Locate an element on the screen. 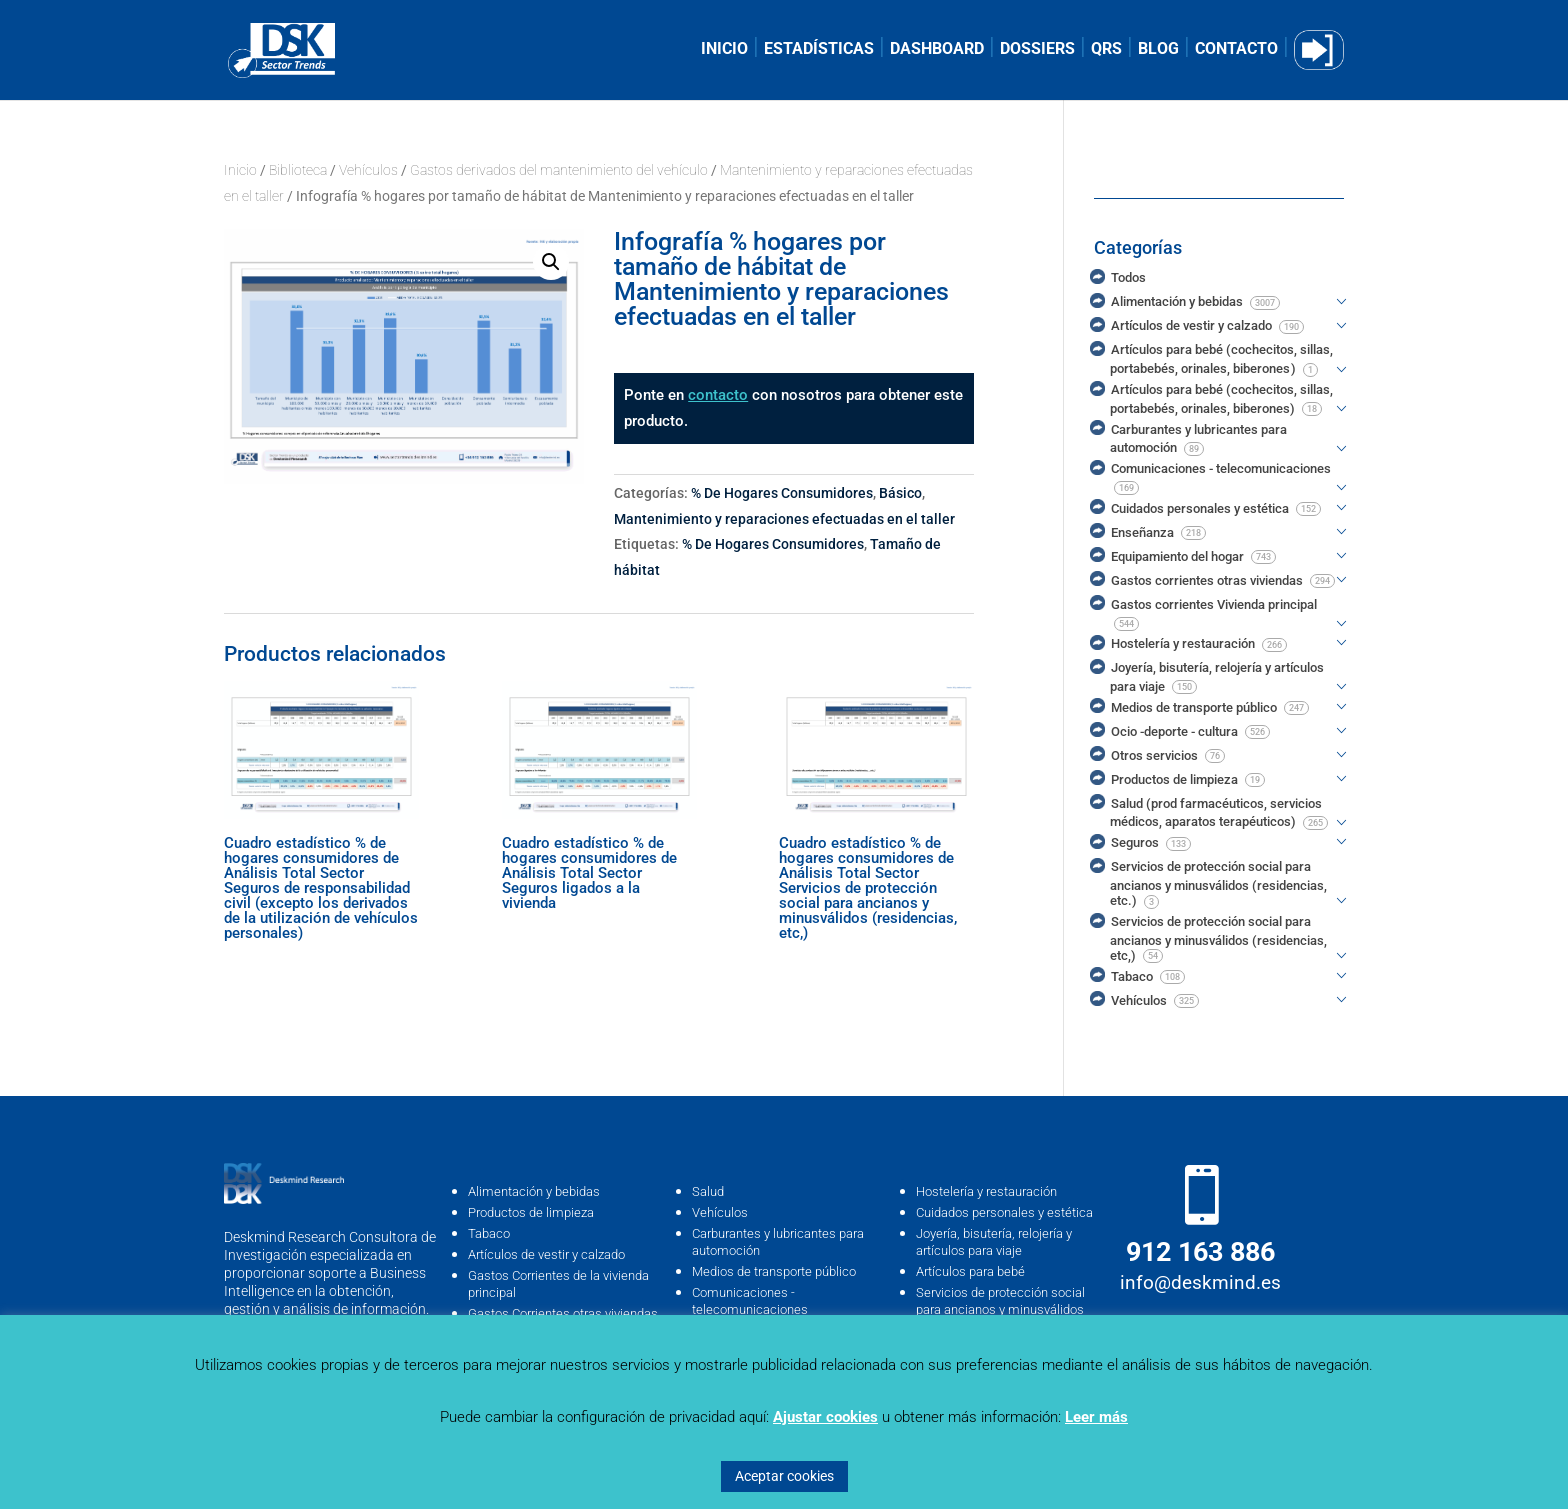 The width and height of the screenshot is (1568, 1509). INICIO is located at coordinates (724, 50).